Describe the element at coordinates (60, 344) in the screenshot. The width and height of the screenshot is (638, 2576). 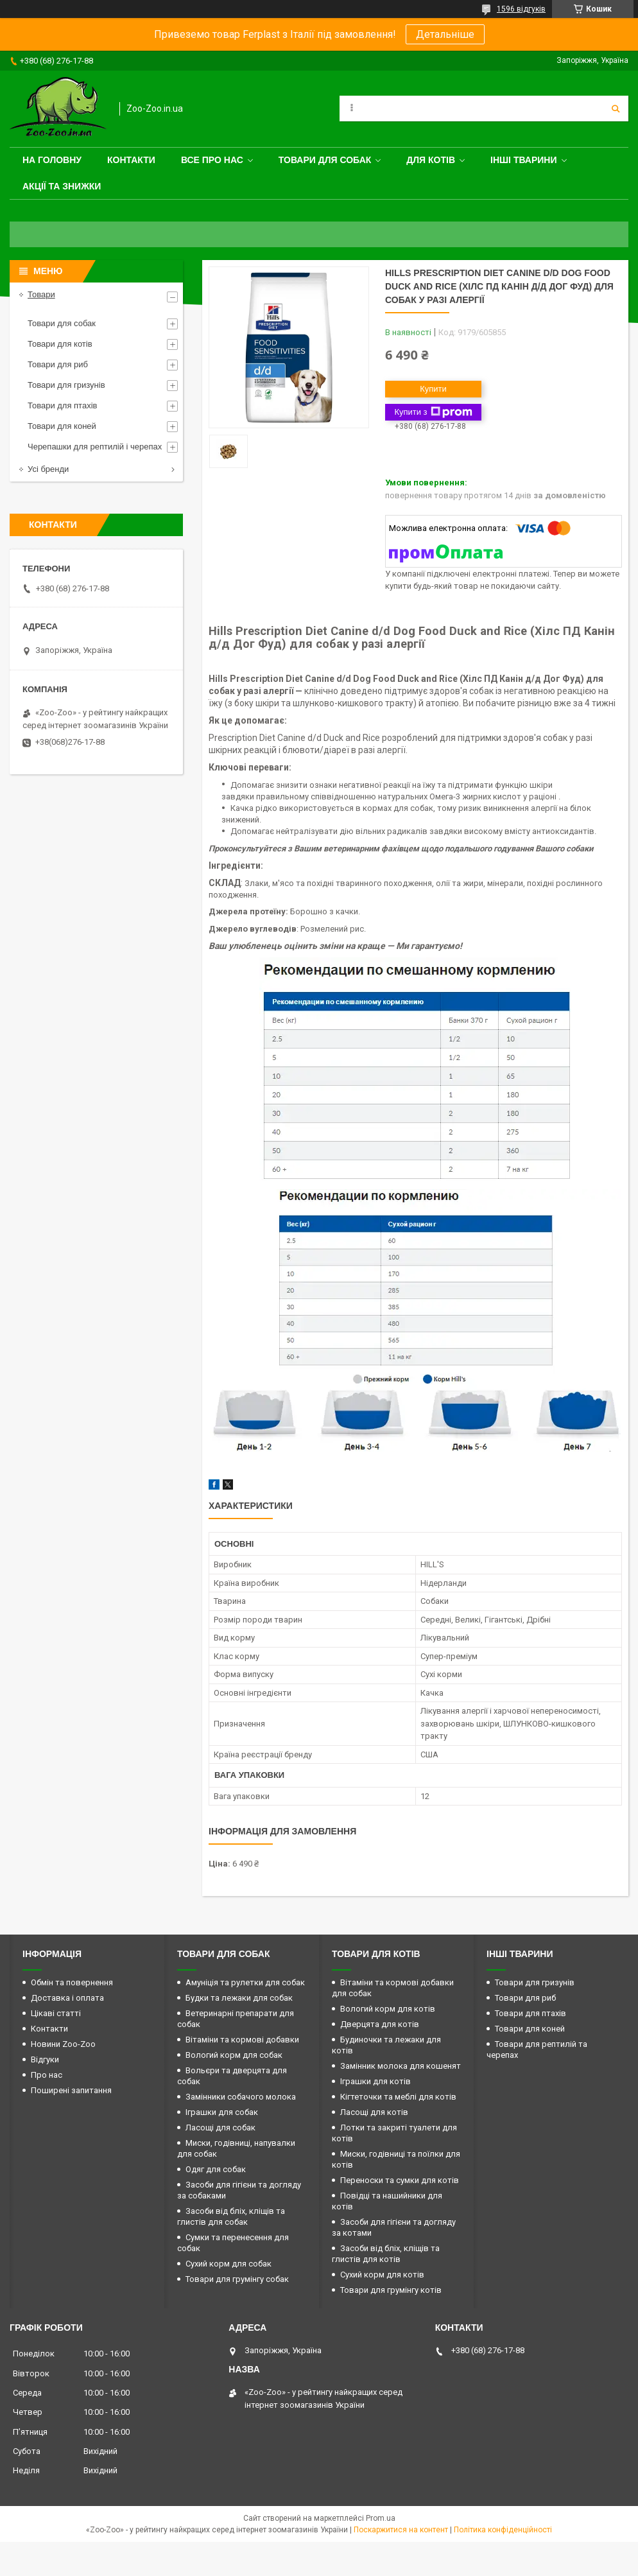
I see `Товари для котів` at that location.